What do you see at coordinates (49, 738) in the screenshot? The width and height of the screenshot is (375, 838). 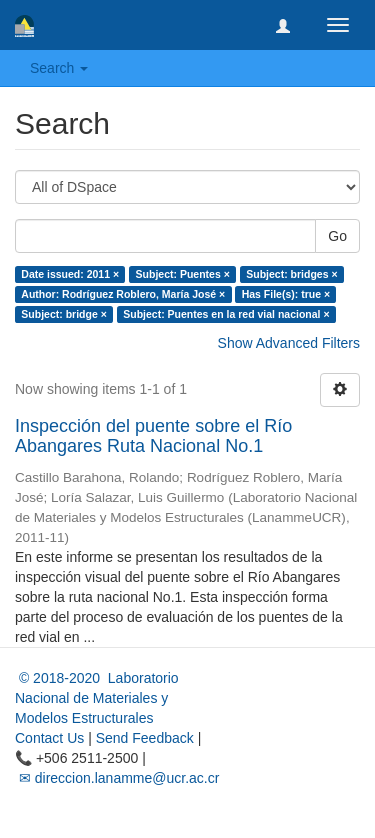 I see `Contact Us` at bounding box center [49, 738].